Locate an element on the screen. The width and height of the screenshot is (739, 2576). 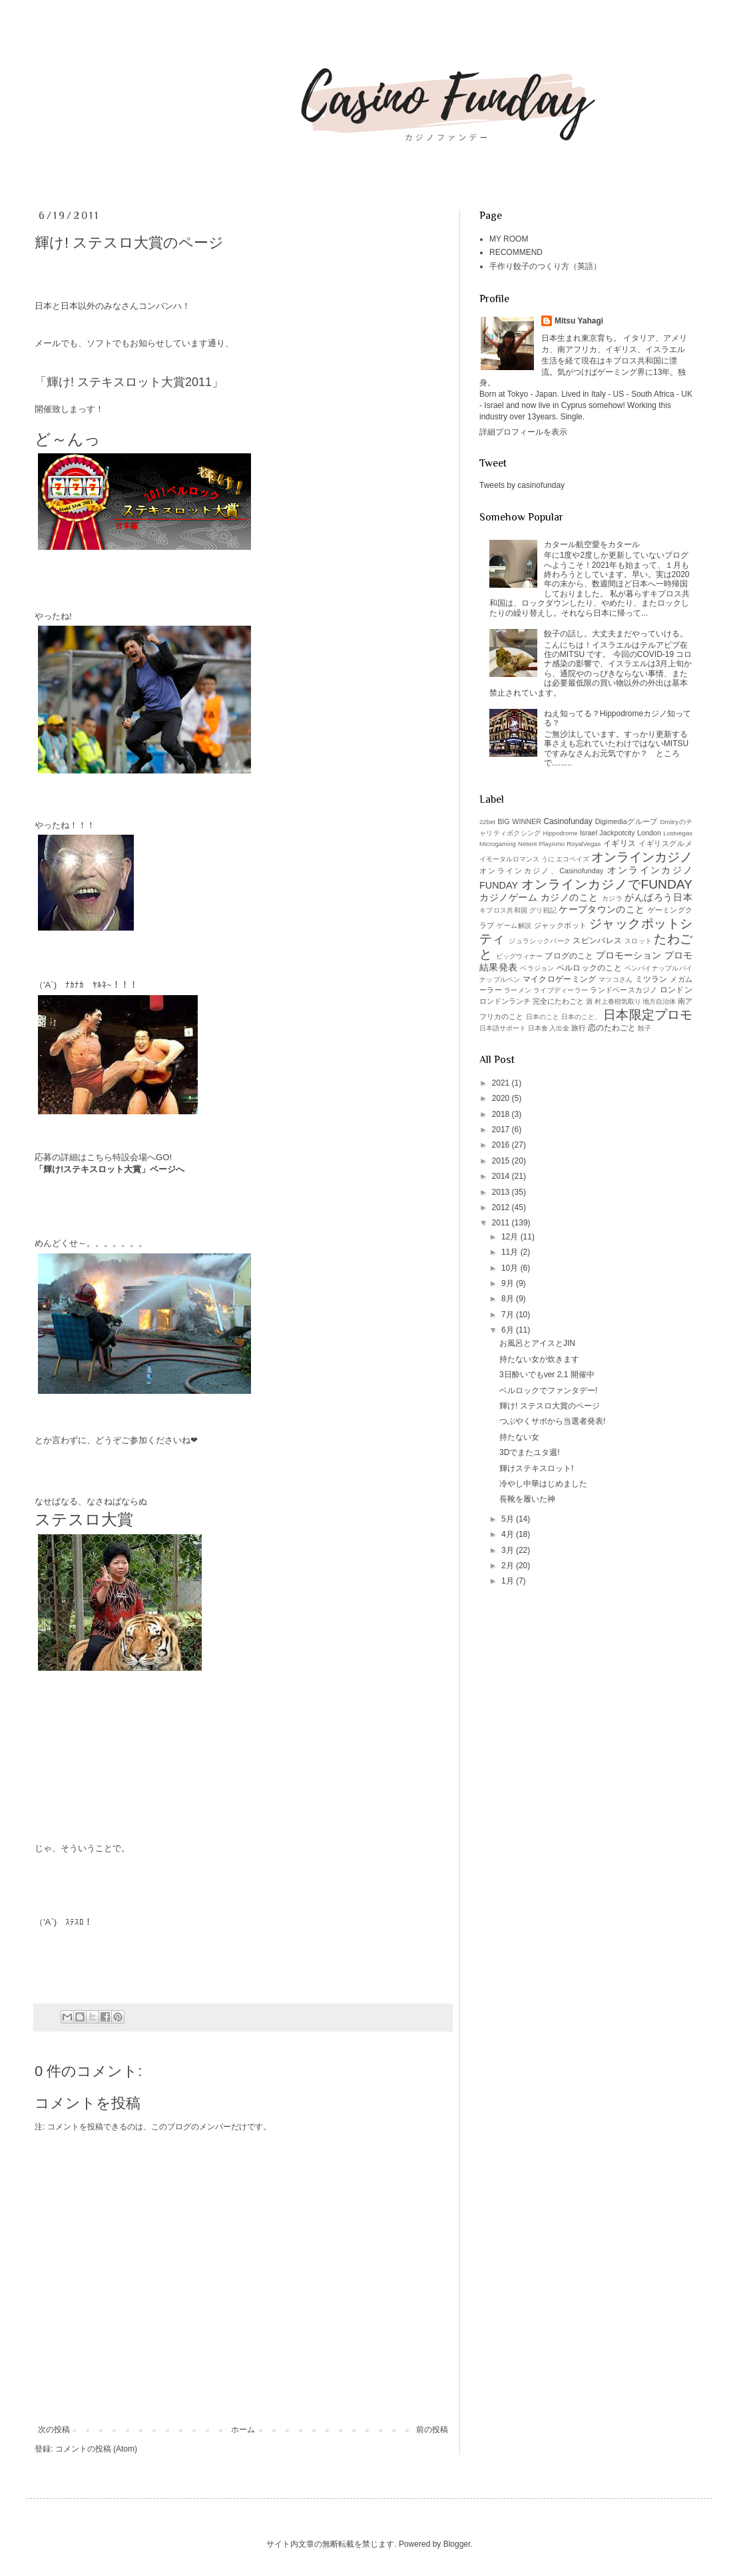
Tweets by casinofunday is located at coordinates (522, 485).